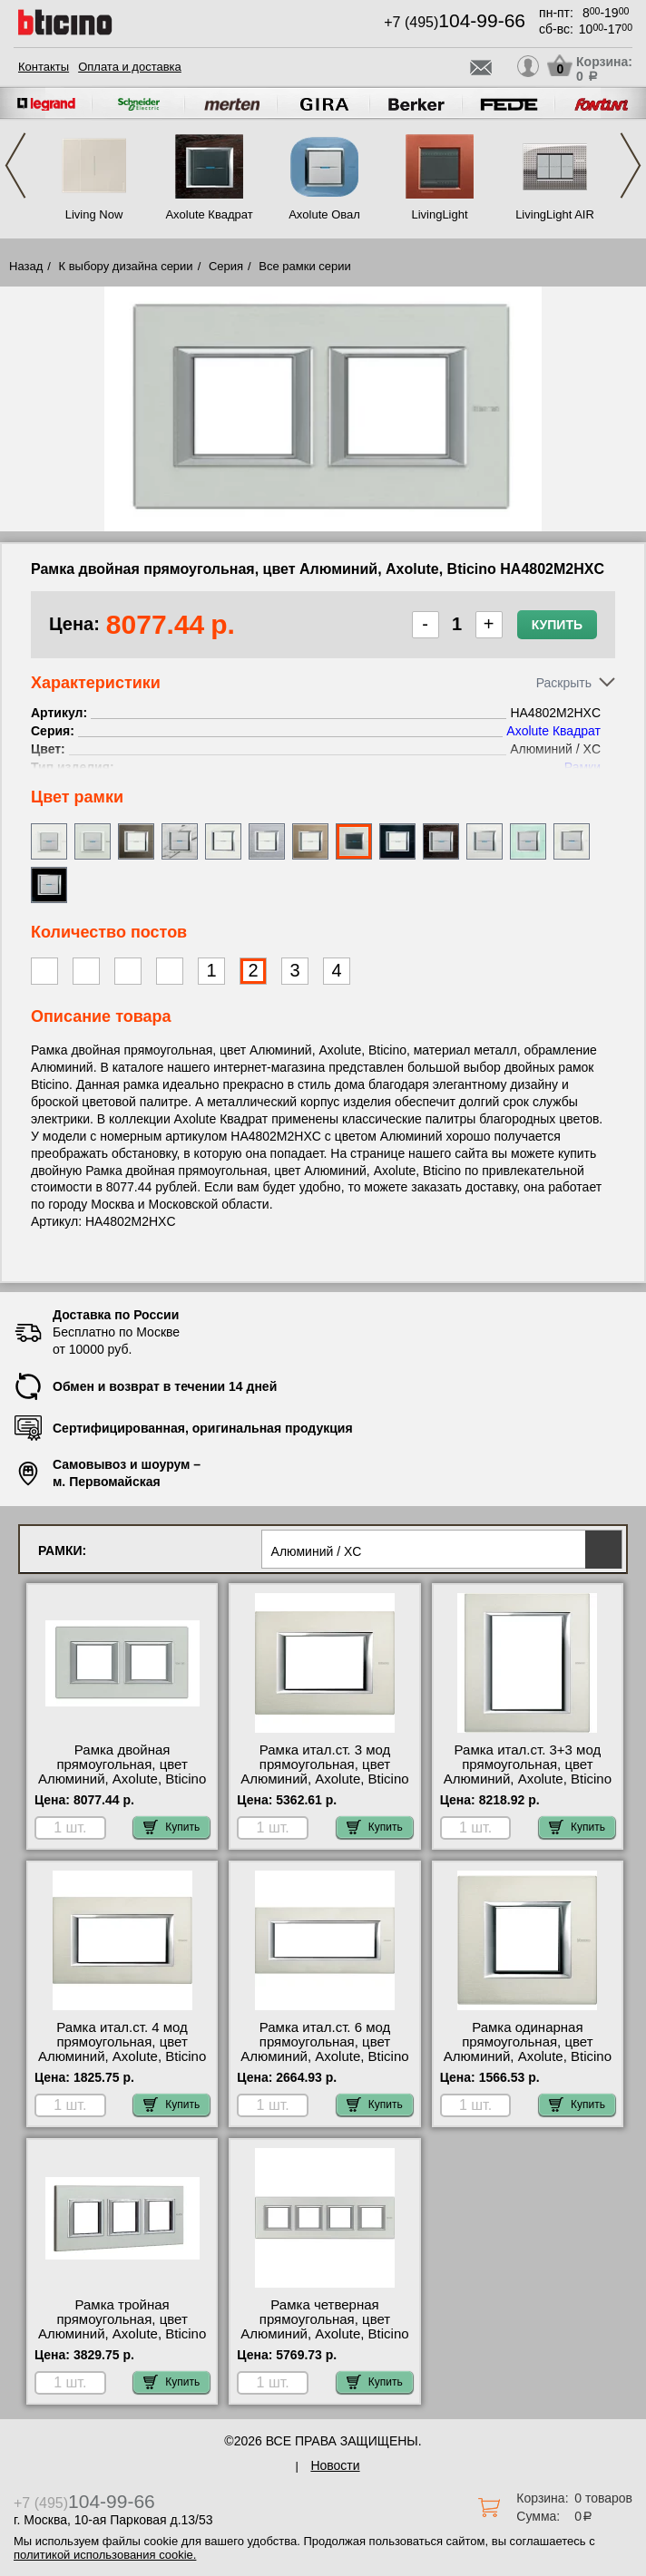  I want to click on Рамка итал.ст. 6 мод прямоугольная, цвет Алюминий, Axolute, Bticino HA4806XC, so click(324, 2049).